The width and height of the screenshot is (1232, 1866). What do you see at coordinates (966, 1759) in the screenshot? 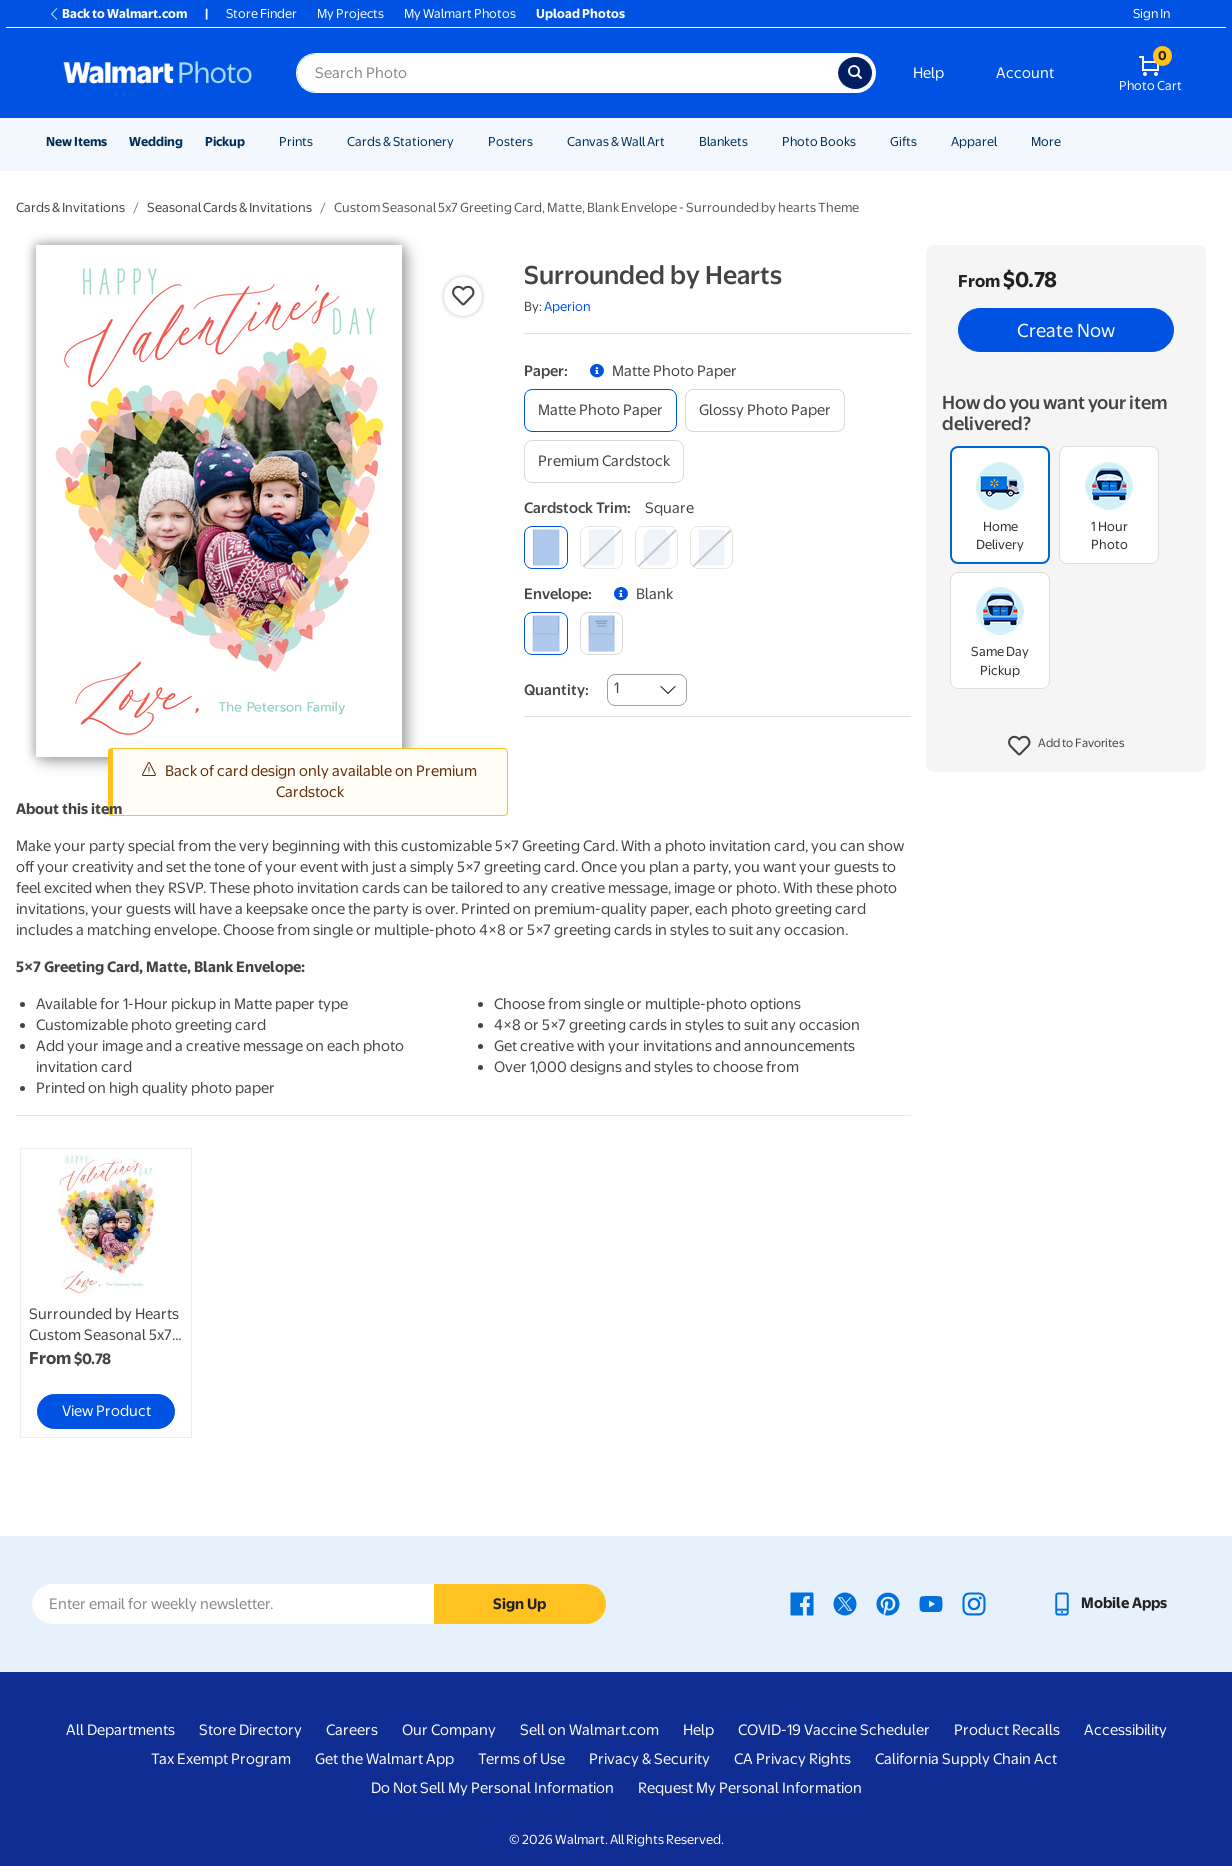
I see `California Supply Chain Act [California Supply Chain Act - opens in a new window]` at bounding box center [966, 1759].